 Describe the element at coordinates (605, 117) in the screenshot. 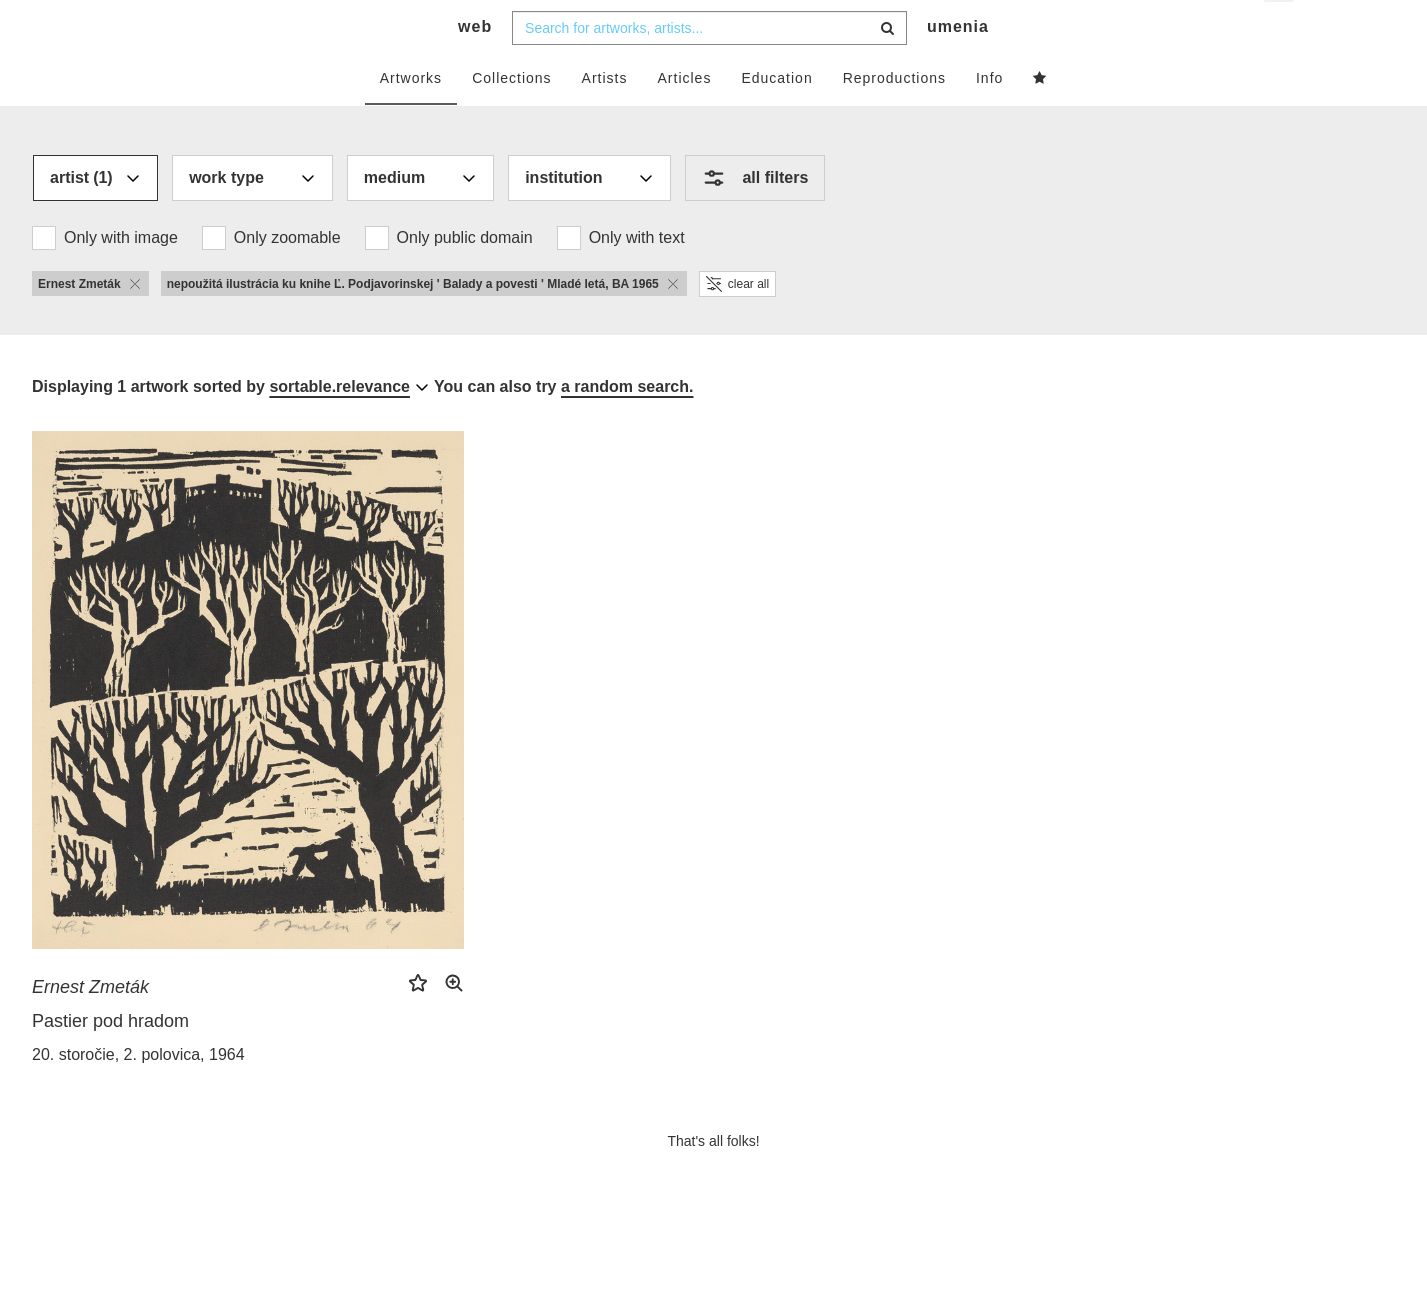

I see `Artists` at that location.